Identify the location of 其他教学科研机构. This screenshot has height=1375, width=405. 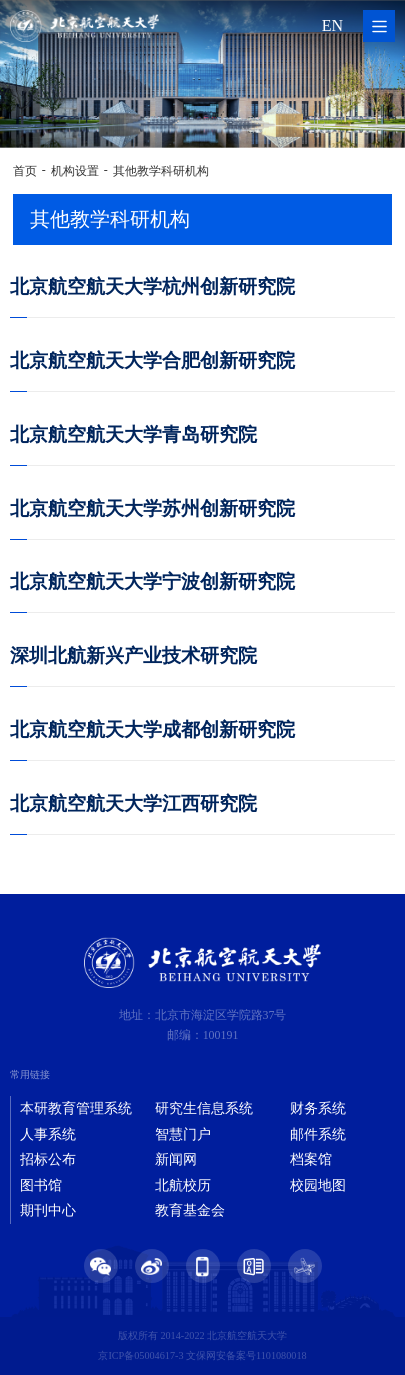
(161, 171).